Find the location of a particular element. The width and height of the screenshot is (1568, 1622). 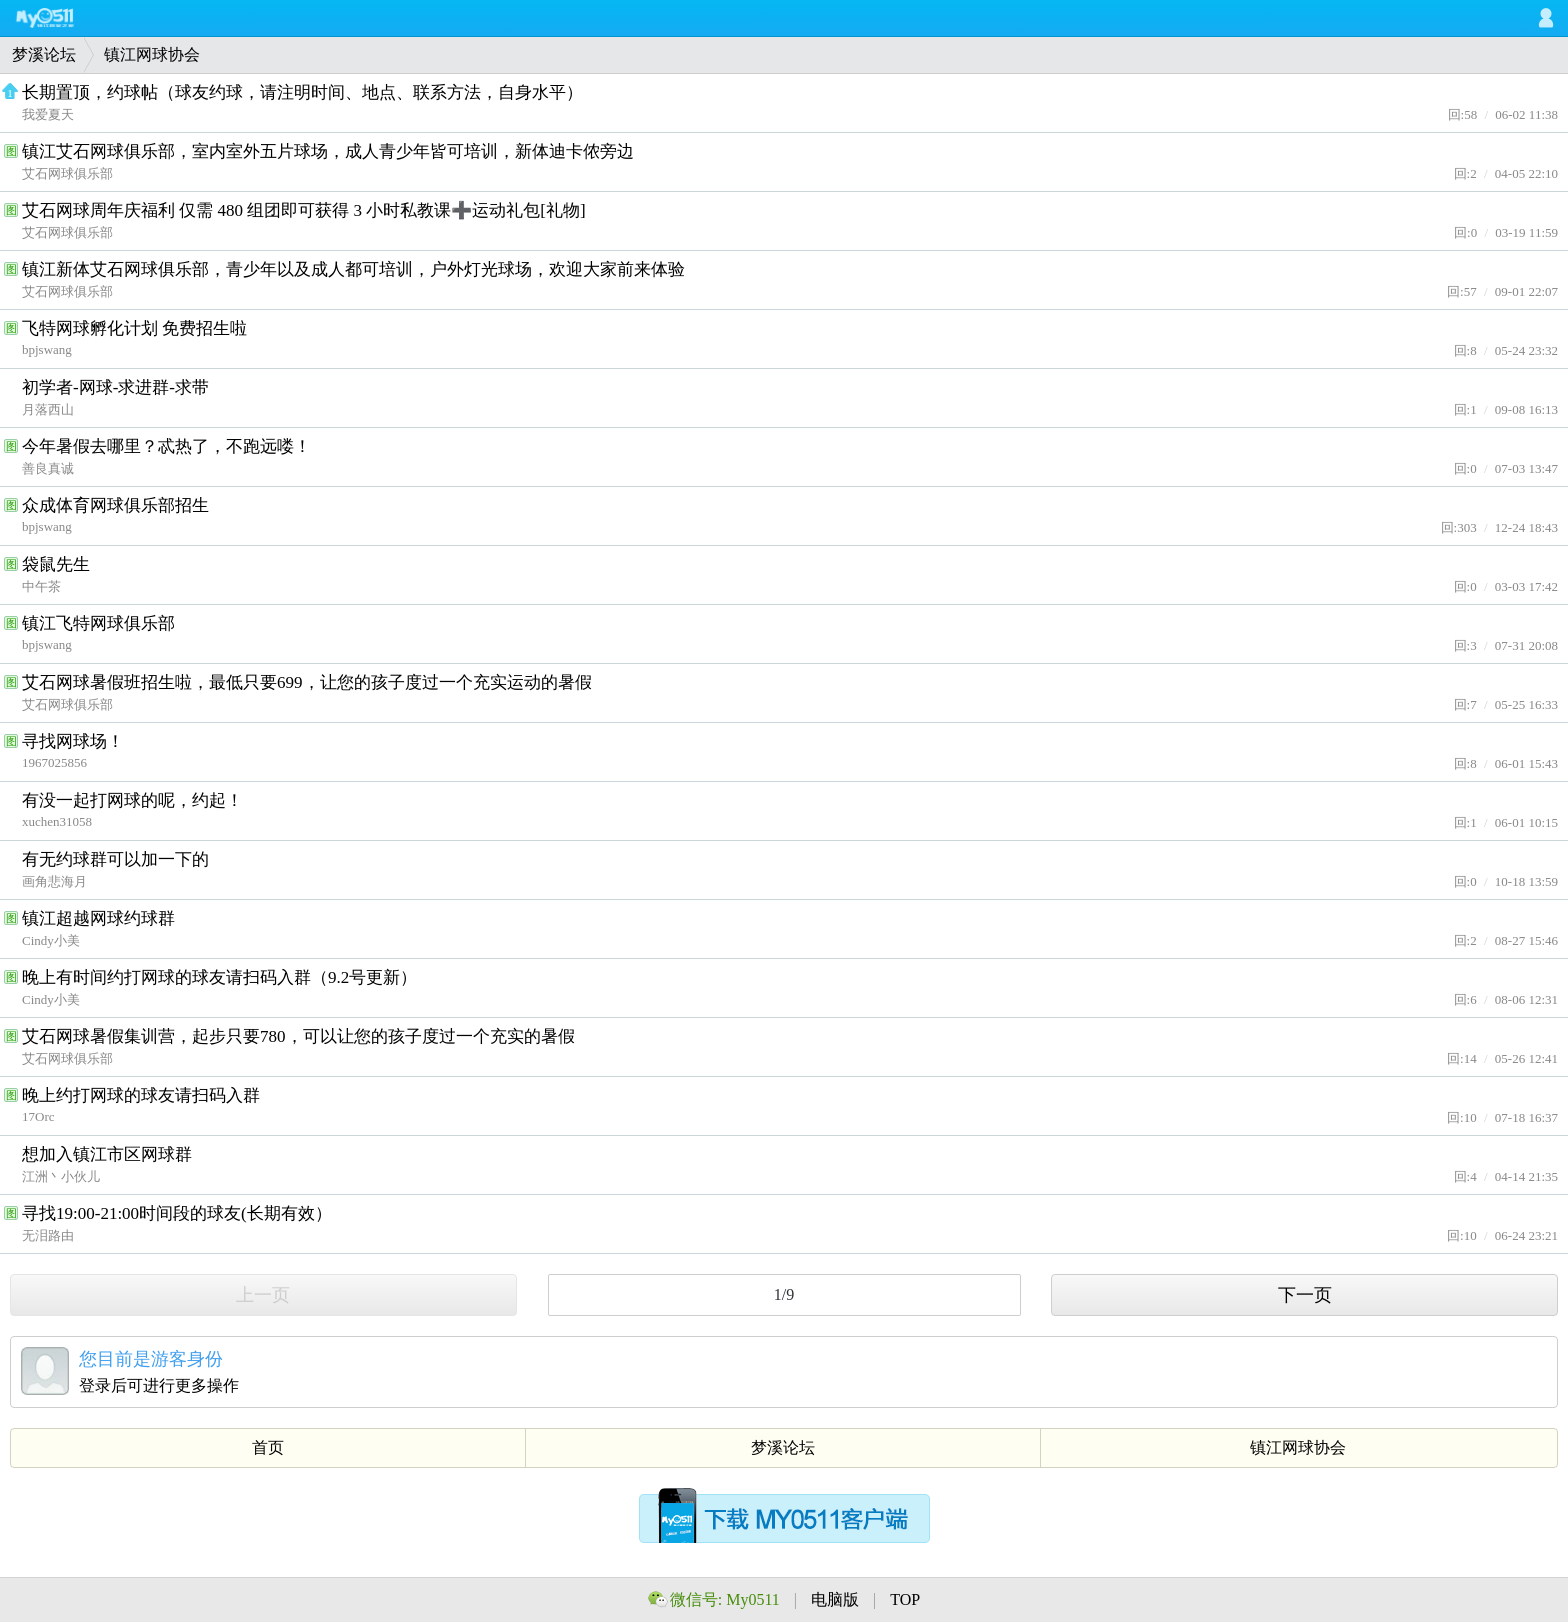

My0511 is located at coordinates (65, 18).